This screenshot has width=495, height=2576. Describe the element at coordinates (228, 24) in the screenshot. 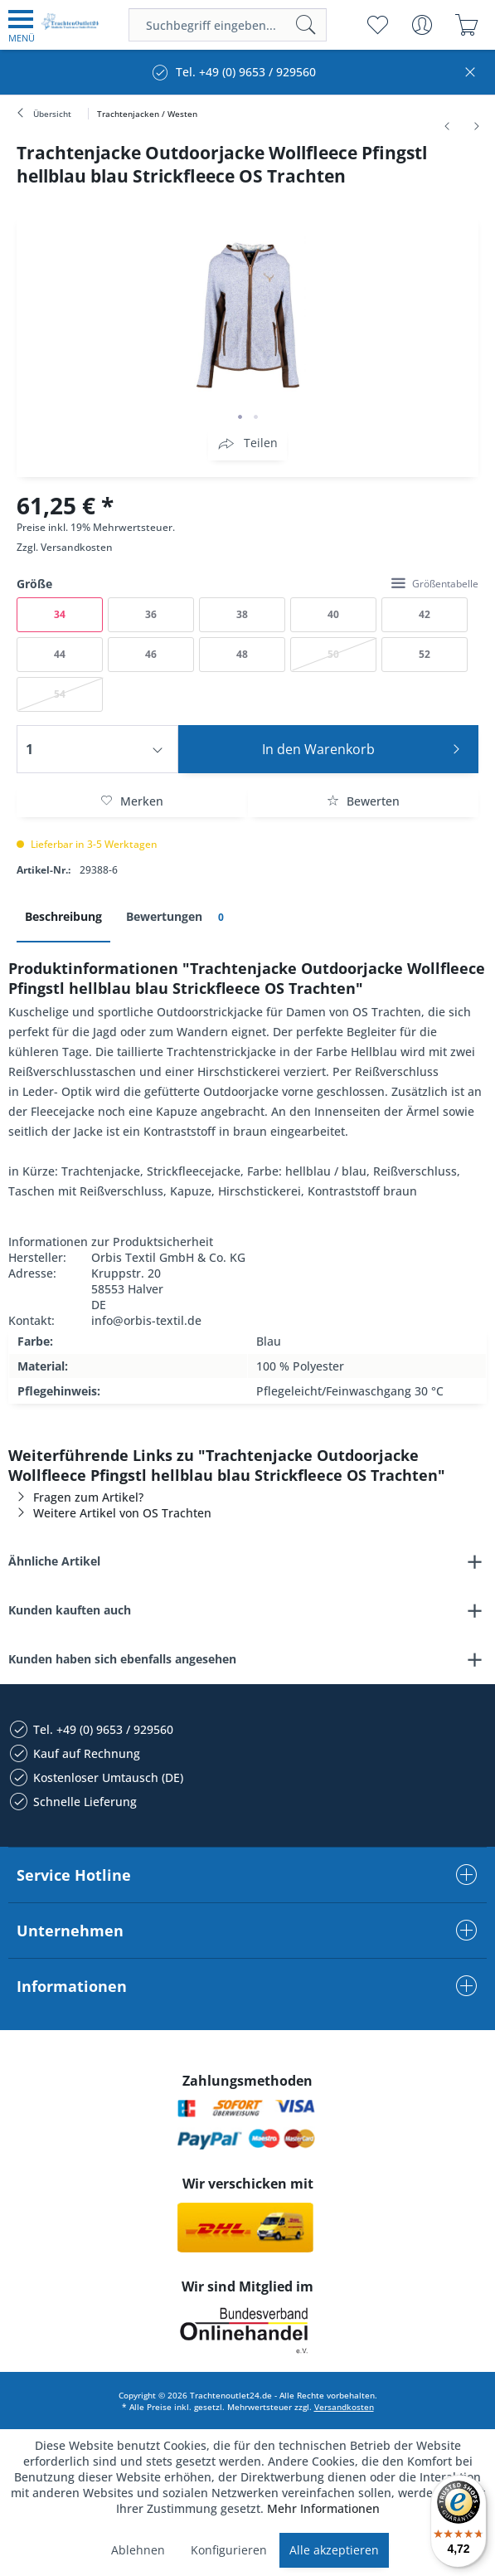

I see `[Suchbegriff eingeben...]` at that location.